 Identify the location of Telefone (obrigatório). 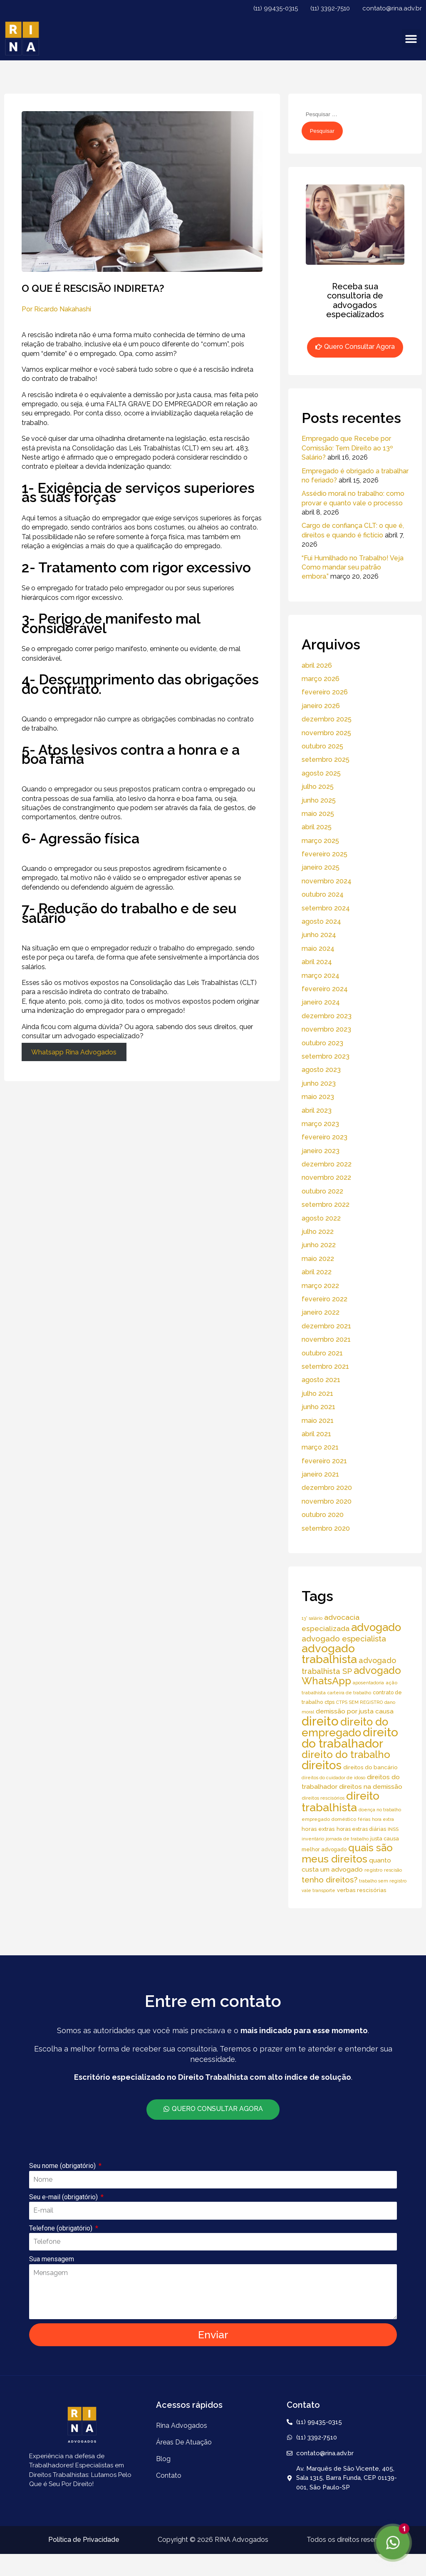
(61, 2228).